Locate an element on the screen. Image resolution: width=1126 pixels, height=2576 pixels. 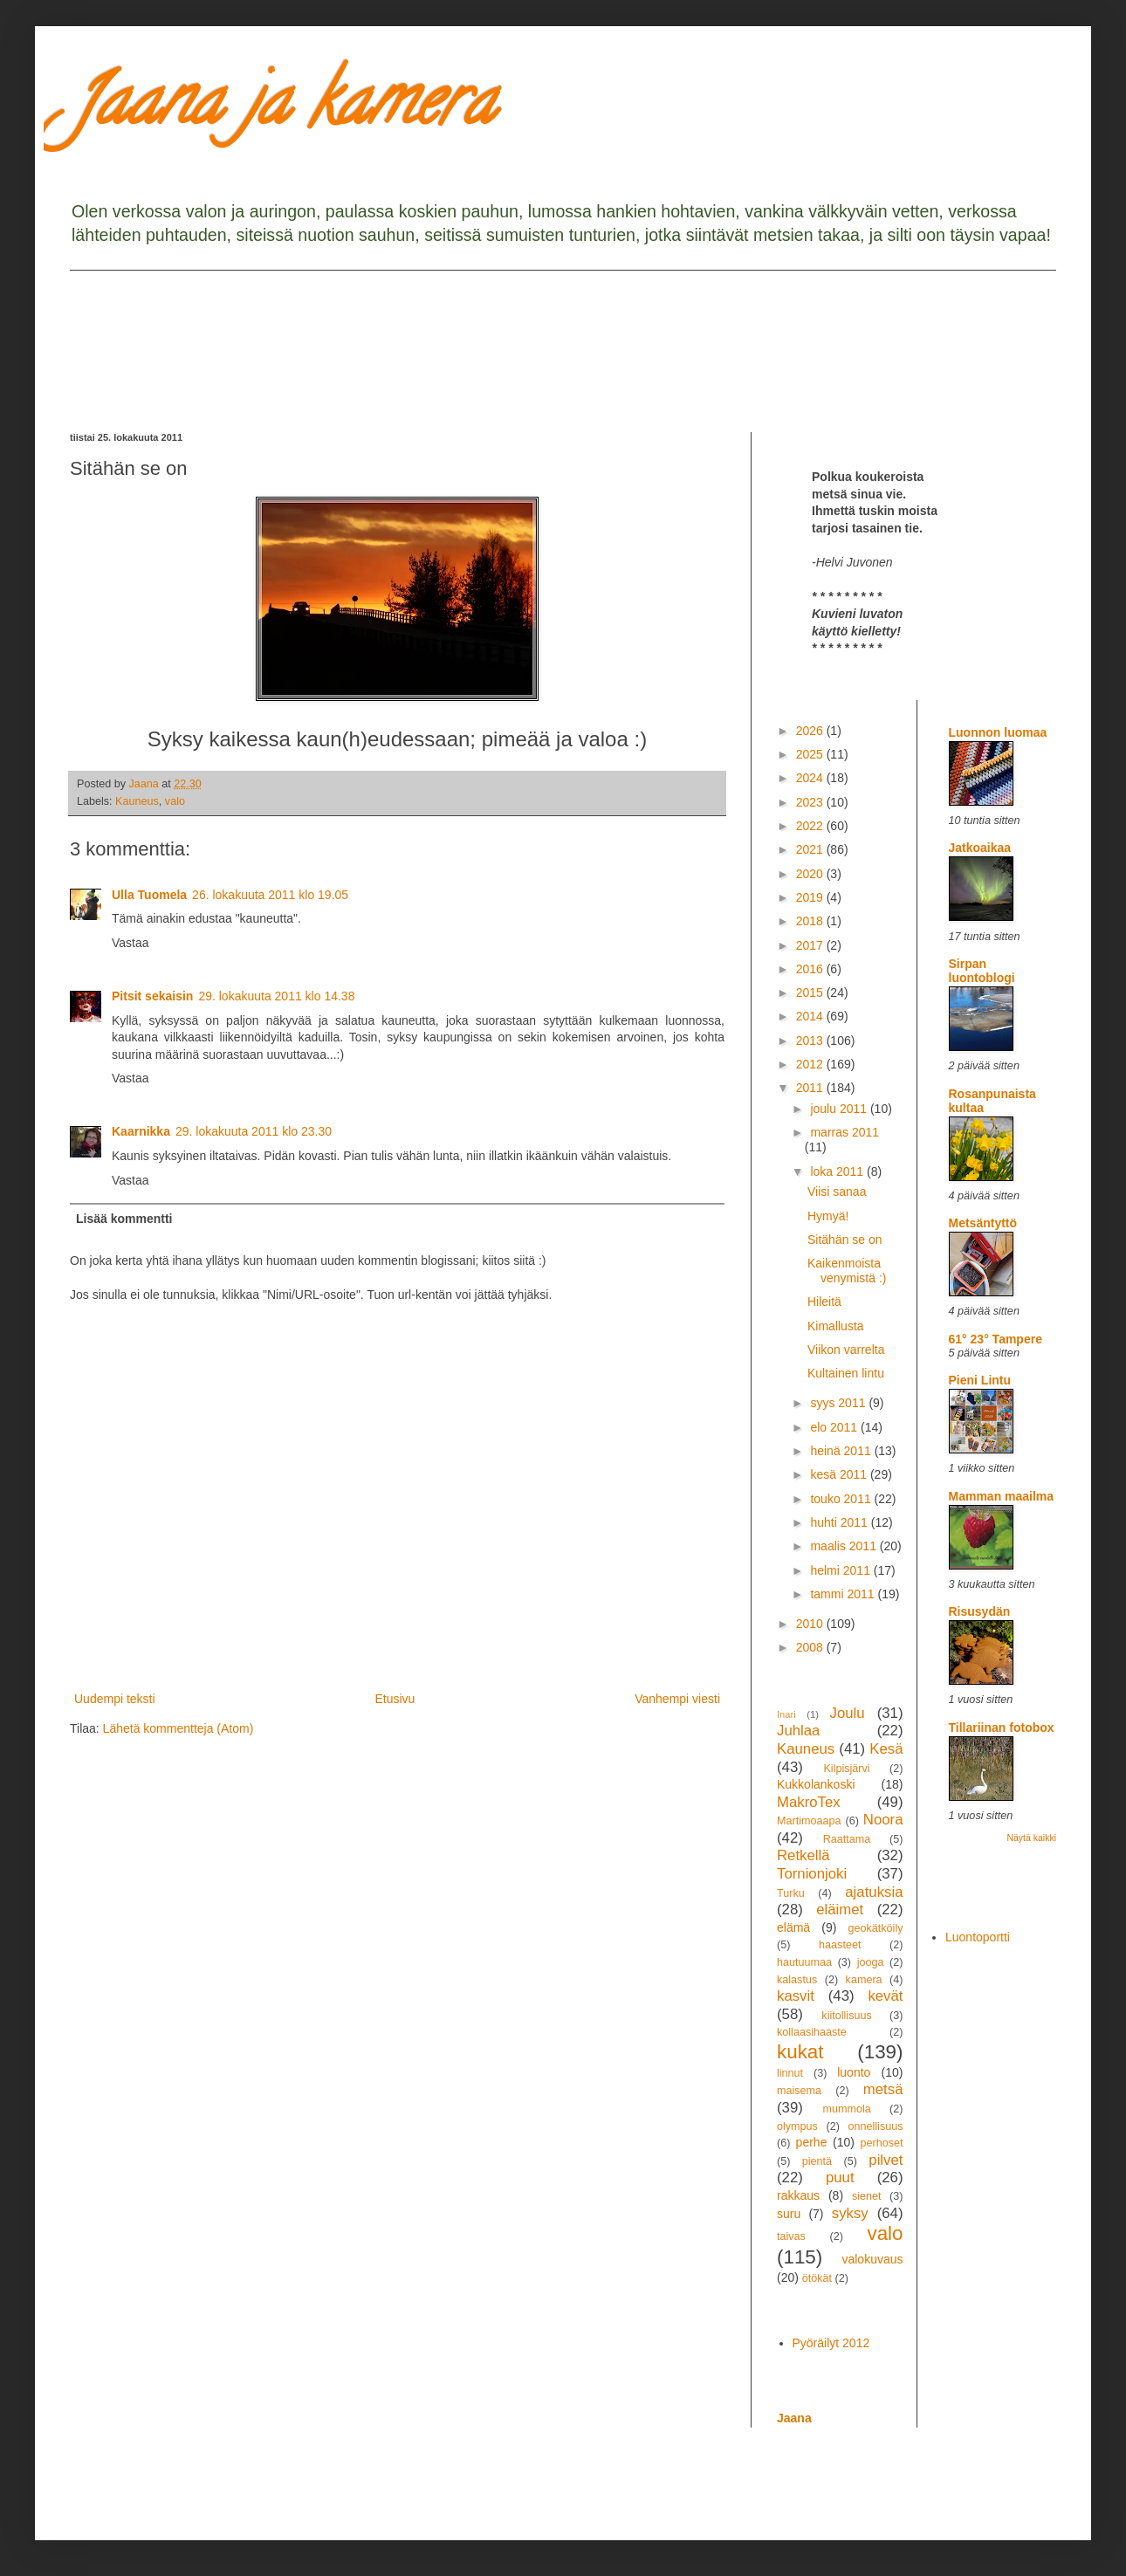
2012 is located at coordinates (811, 1064).